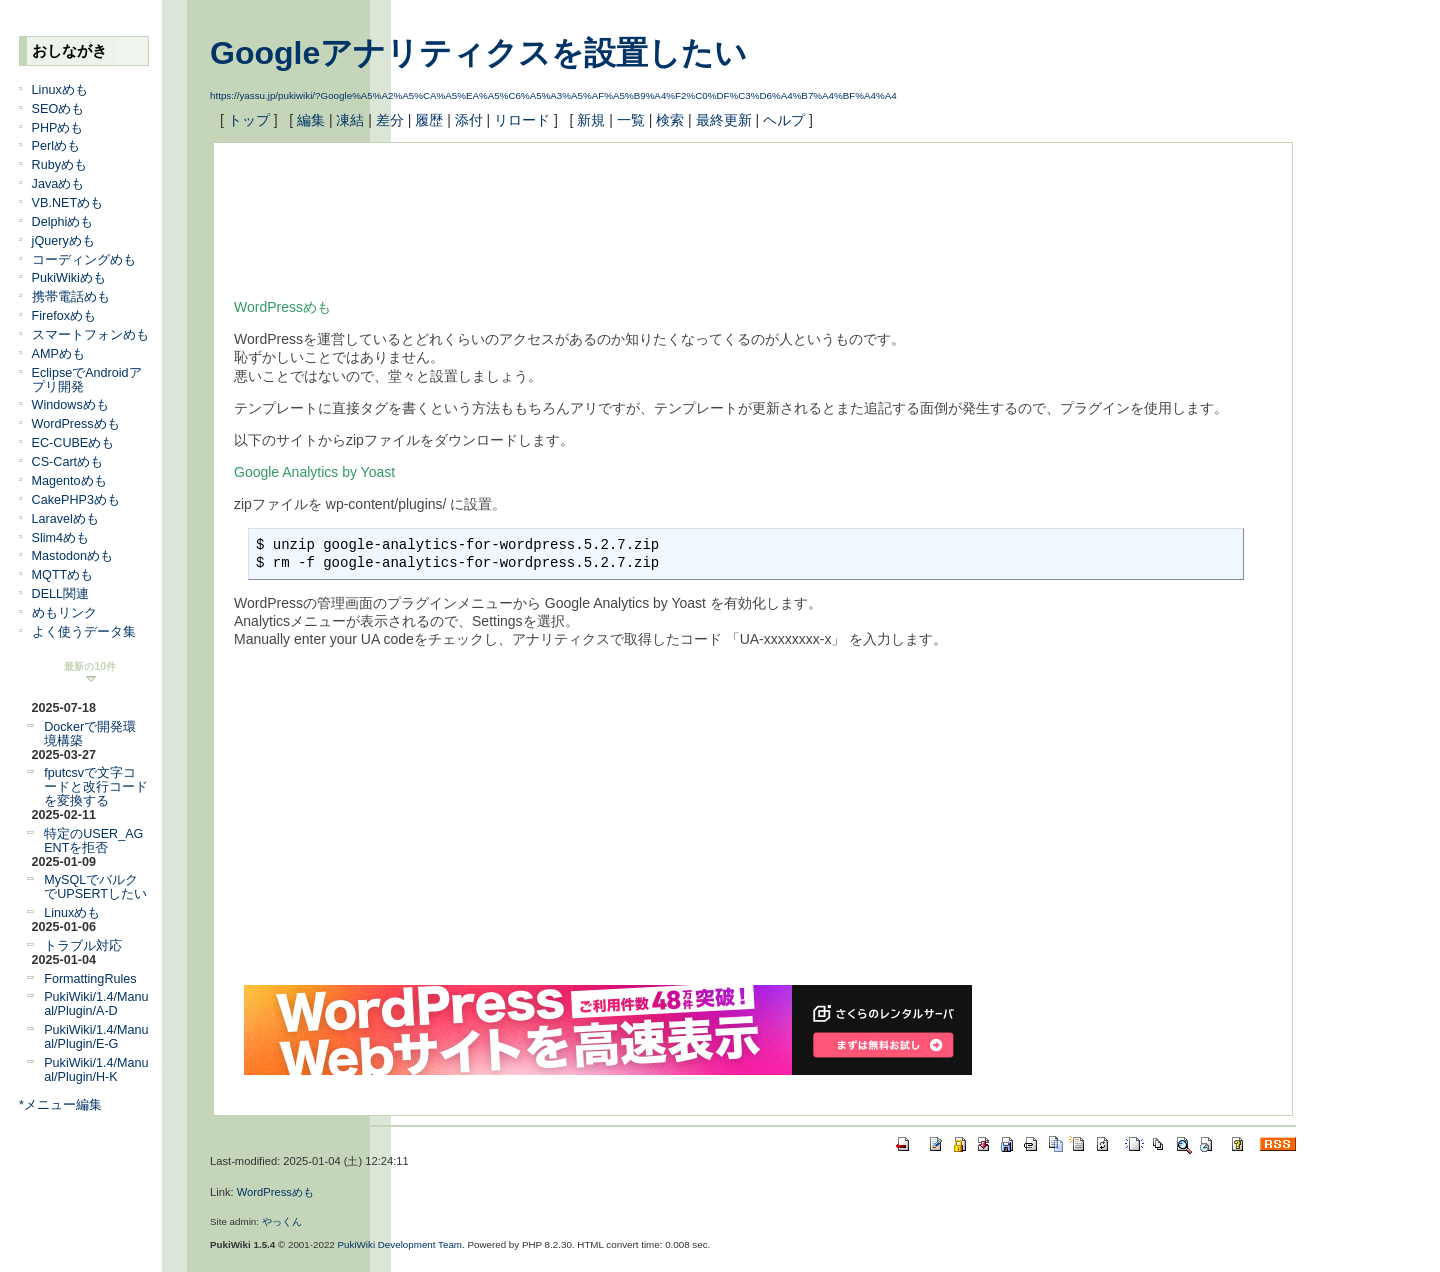  I want to click on Magentoめも, so click(69, 481).